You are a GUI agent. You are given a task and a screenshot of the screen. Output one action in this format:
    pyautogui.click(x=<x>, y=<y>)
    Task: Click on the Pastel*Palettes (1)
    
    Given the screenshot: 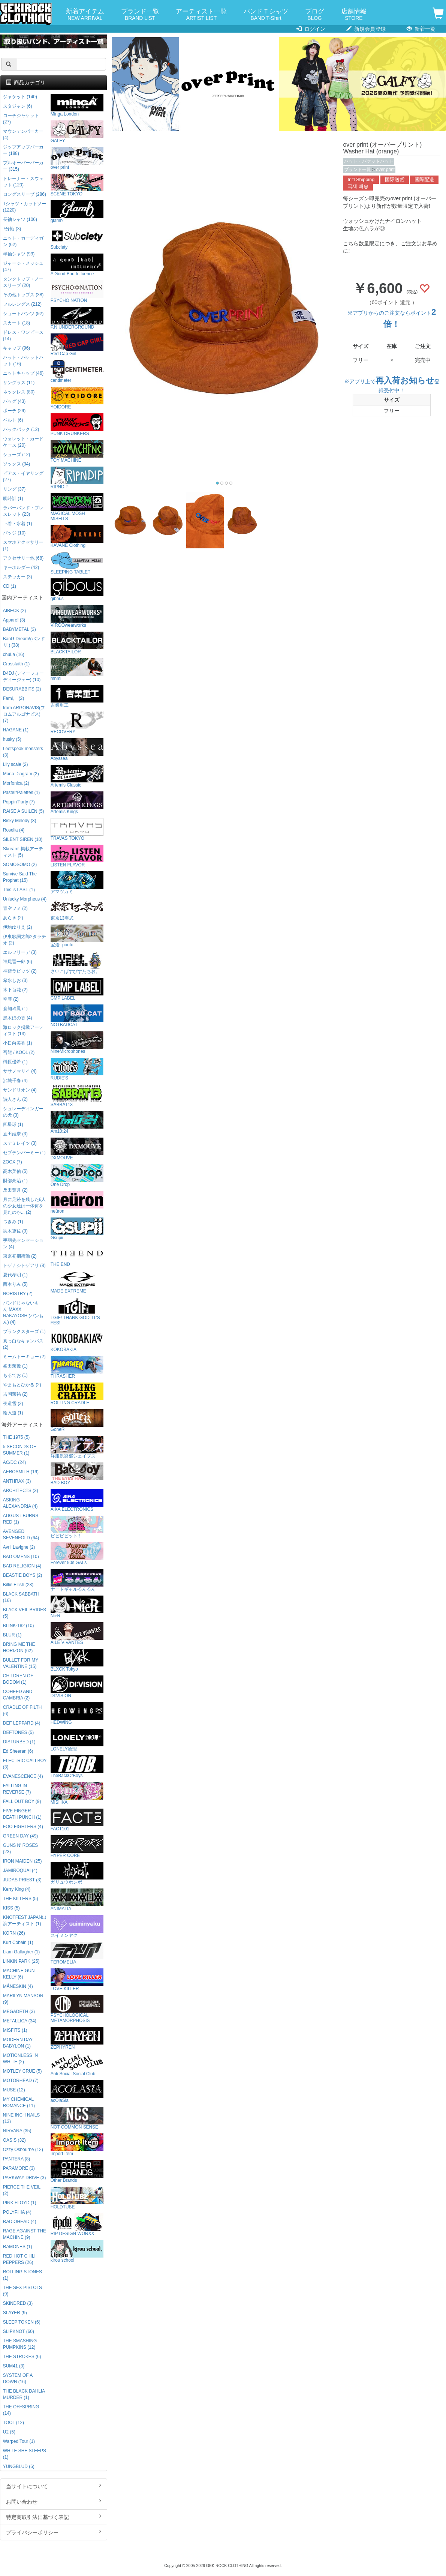 What is the action you would take?
    pyautogui.click(x=21, y=792)
    